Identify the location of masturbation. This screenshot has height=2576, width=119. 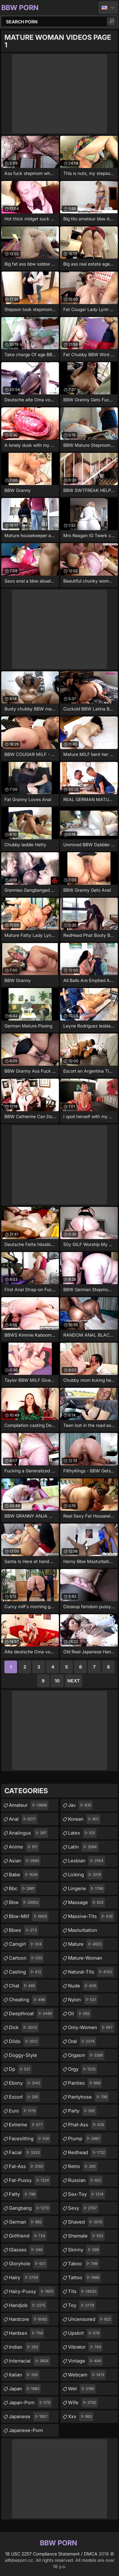
(82, 1932).